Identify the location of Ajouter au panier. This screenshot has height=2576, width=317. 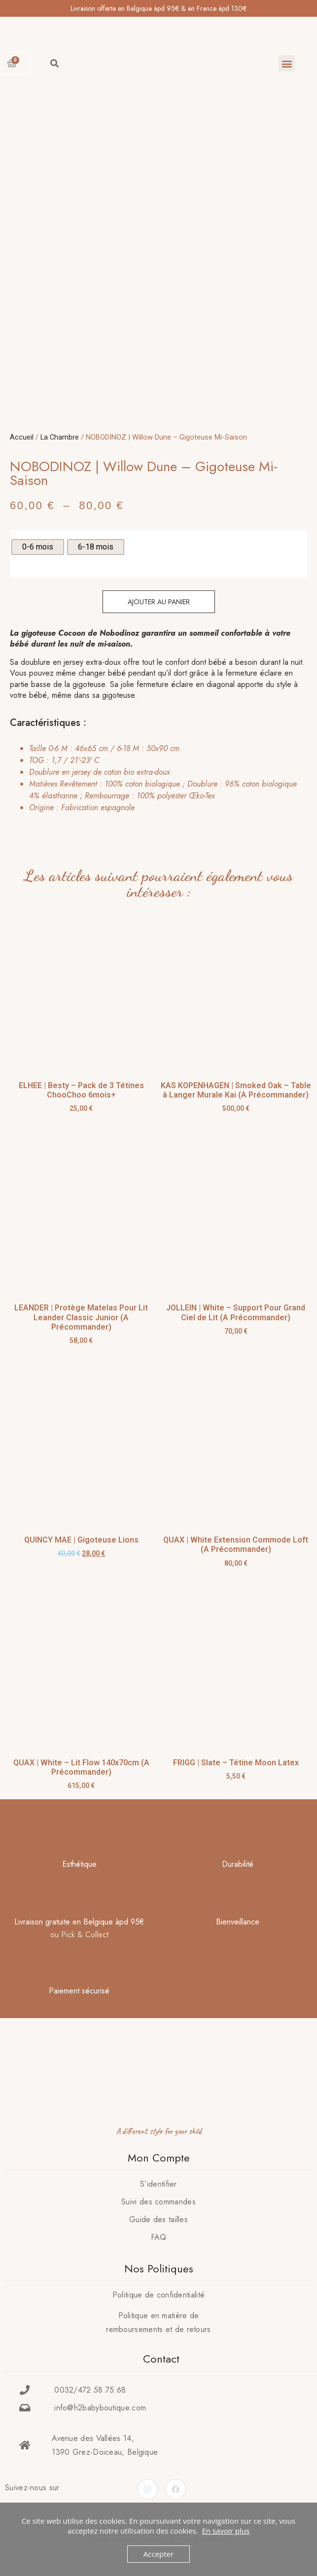
(159, 602).